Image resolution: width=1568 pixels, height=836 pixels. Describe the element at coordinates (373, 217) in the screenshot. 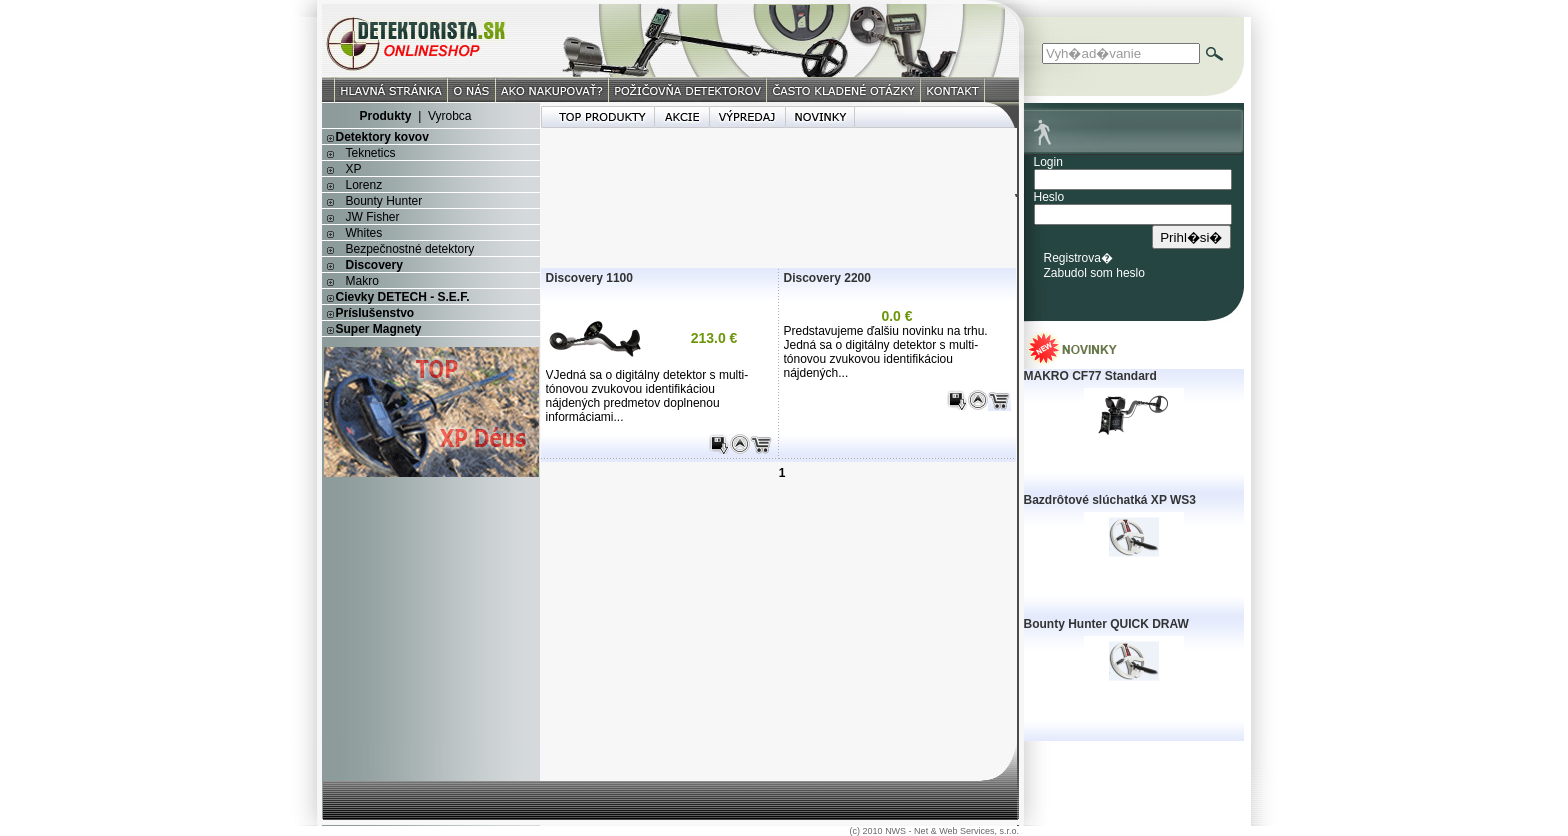

I see `JW Fisher` at that location.